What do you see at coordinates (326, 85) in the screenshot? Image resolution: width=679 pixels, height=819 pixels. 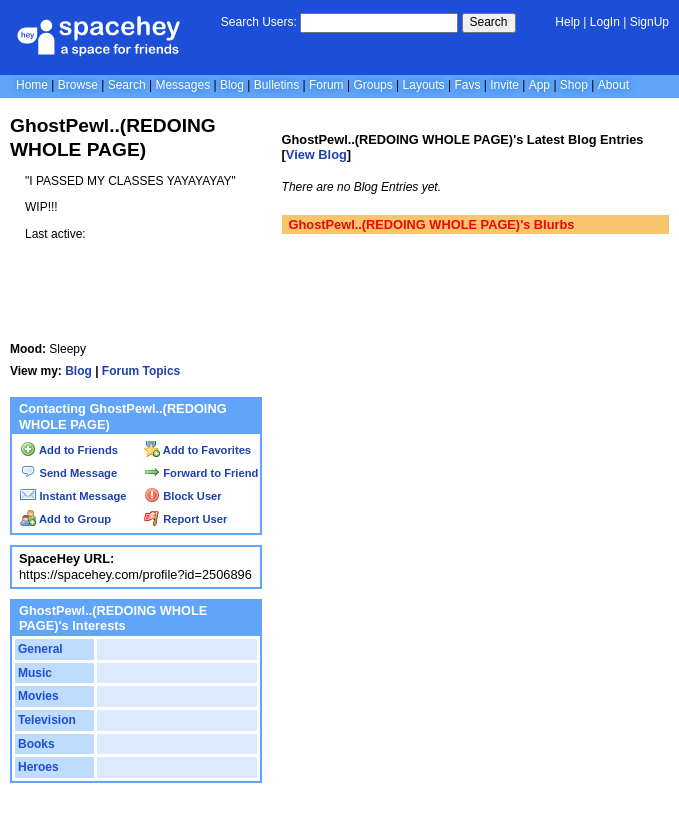 I see `Forum` at bounding box center [326, 85].